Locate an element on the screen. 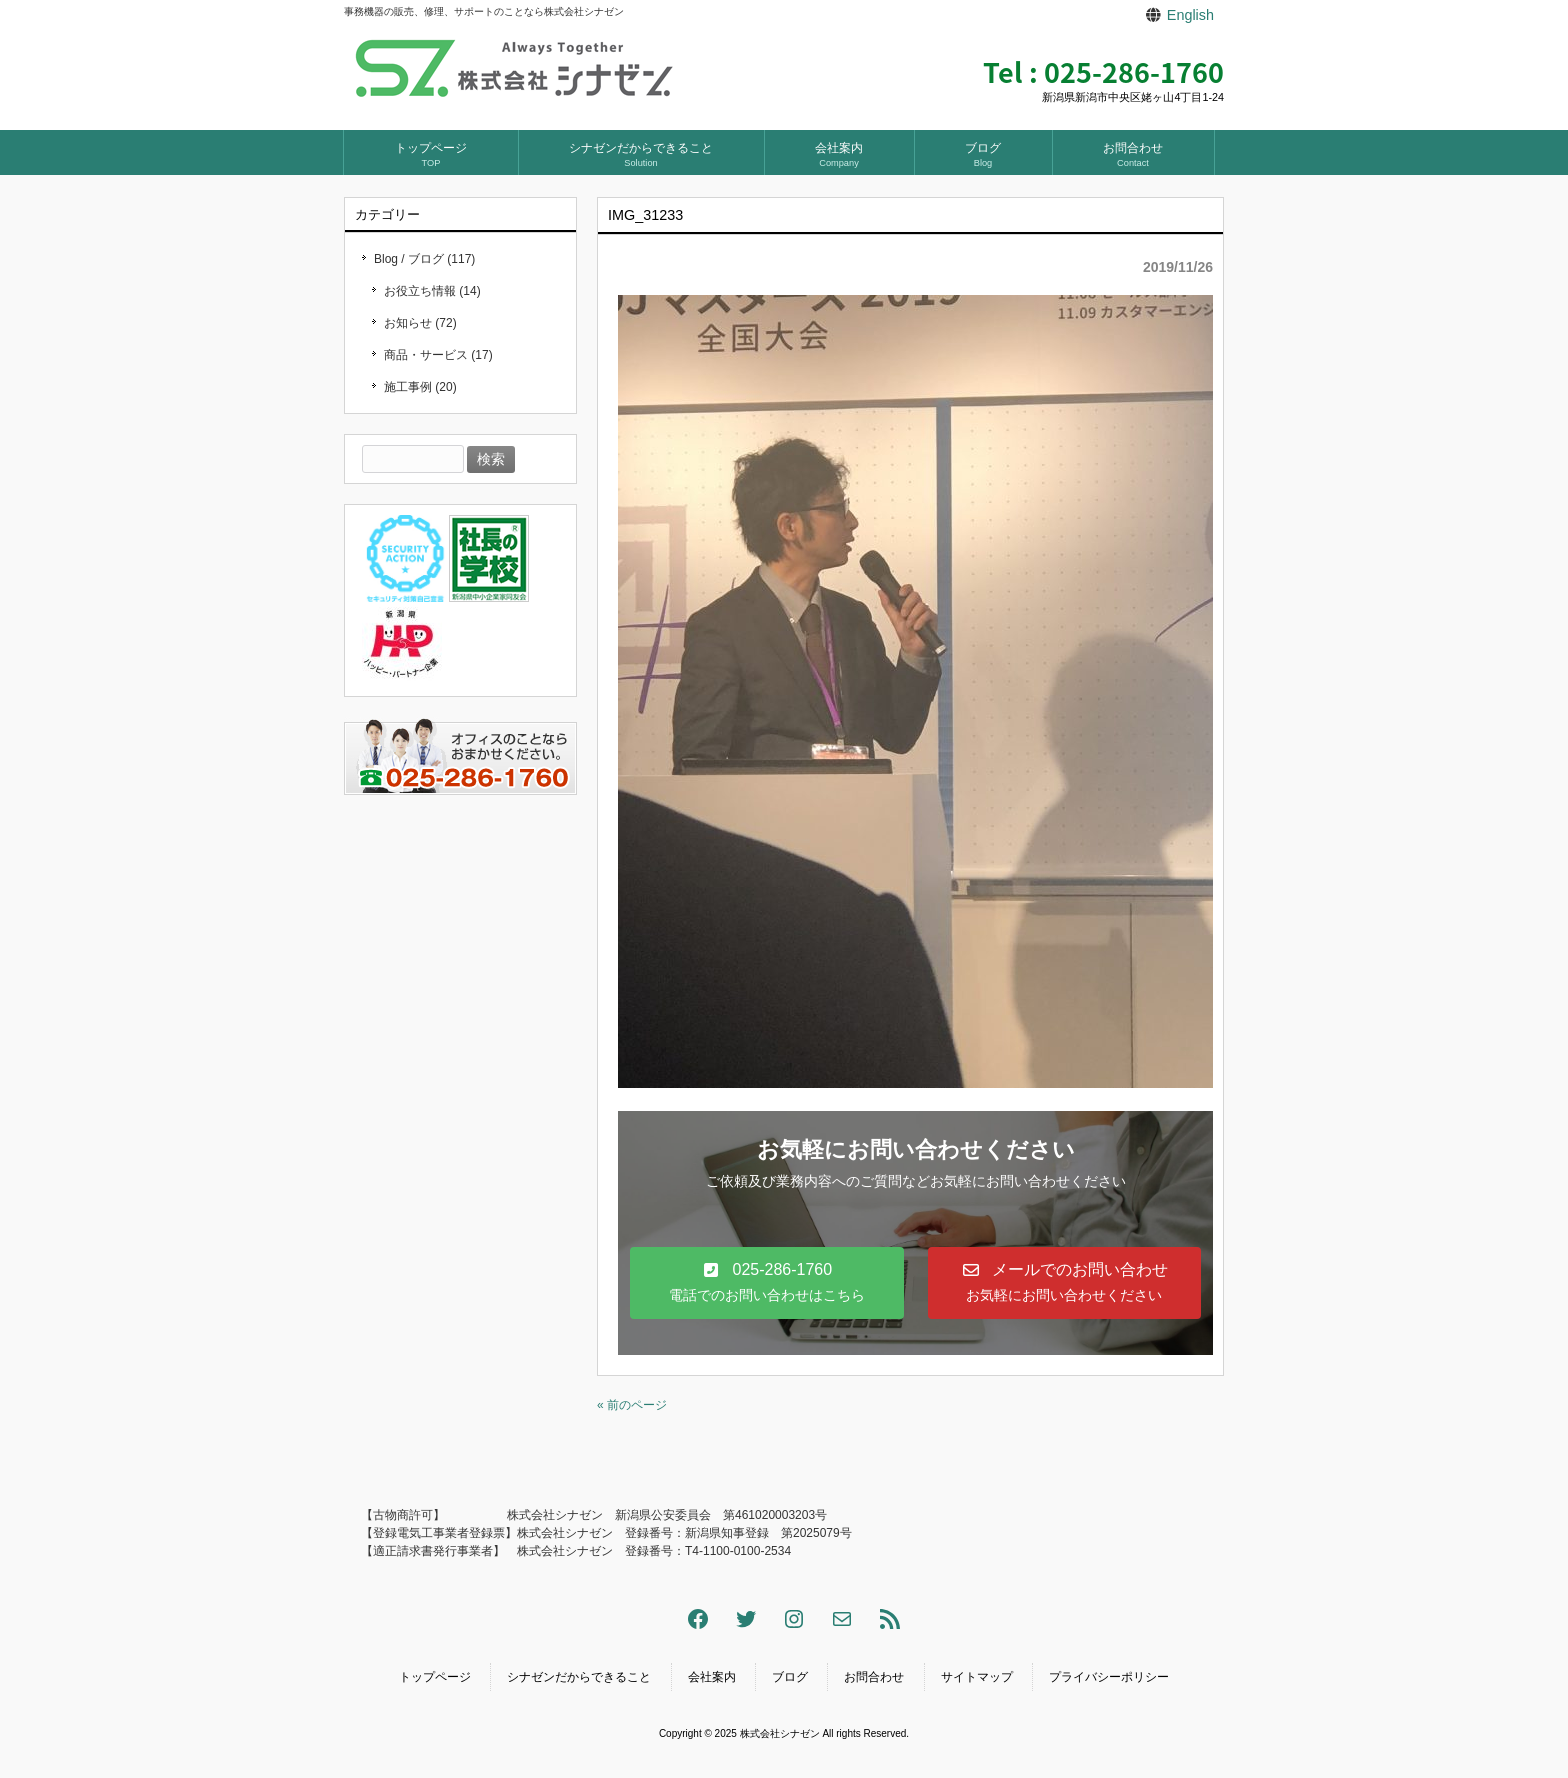 This screenshot has width=1568, height=1778. お知らせ (72) is located at coordinates (420, 323).